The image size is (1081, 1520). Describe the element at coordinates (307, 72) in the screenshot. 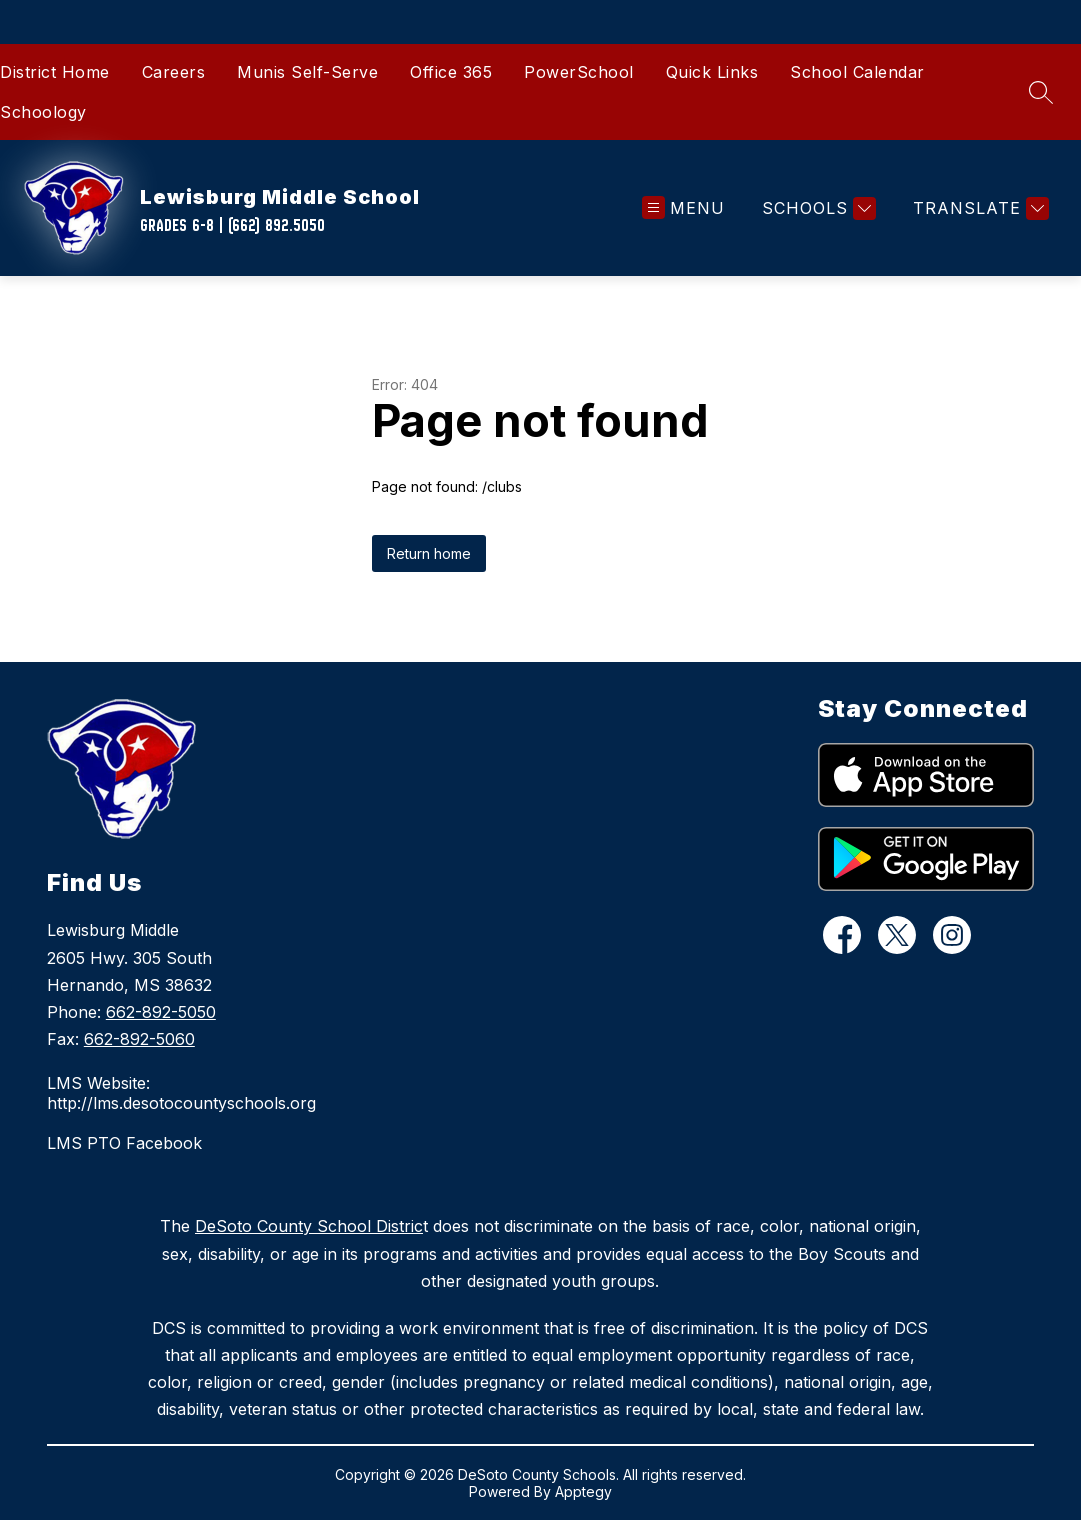

I see `Munis Self-Serve` at that location.